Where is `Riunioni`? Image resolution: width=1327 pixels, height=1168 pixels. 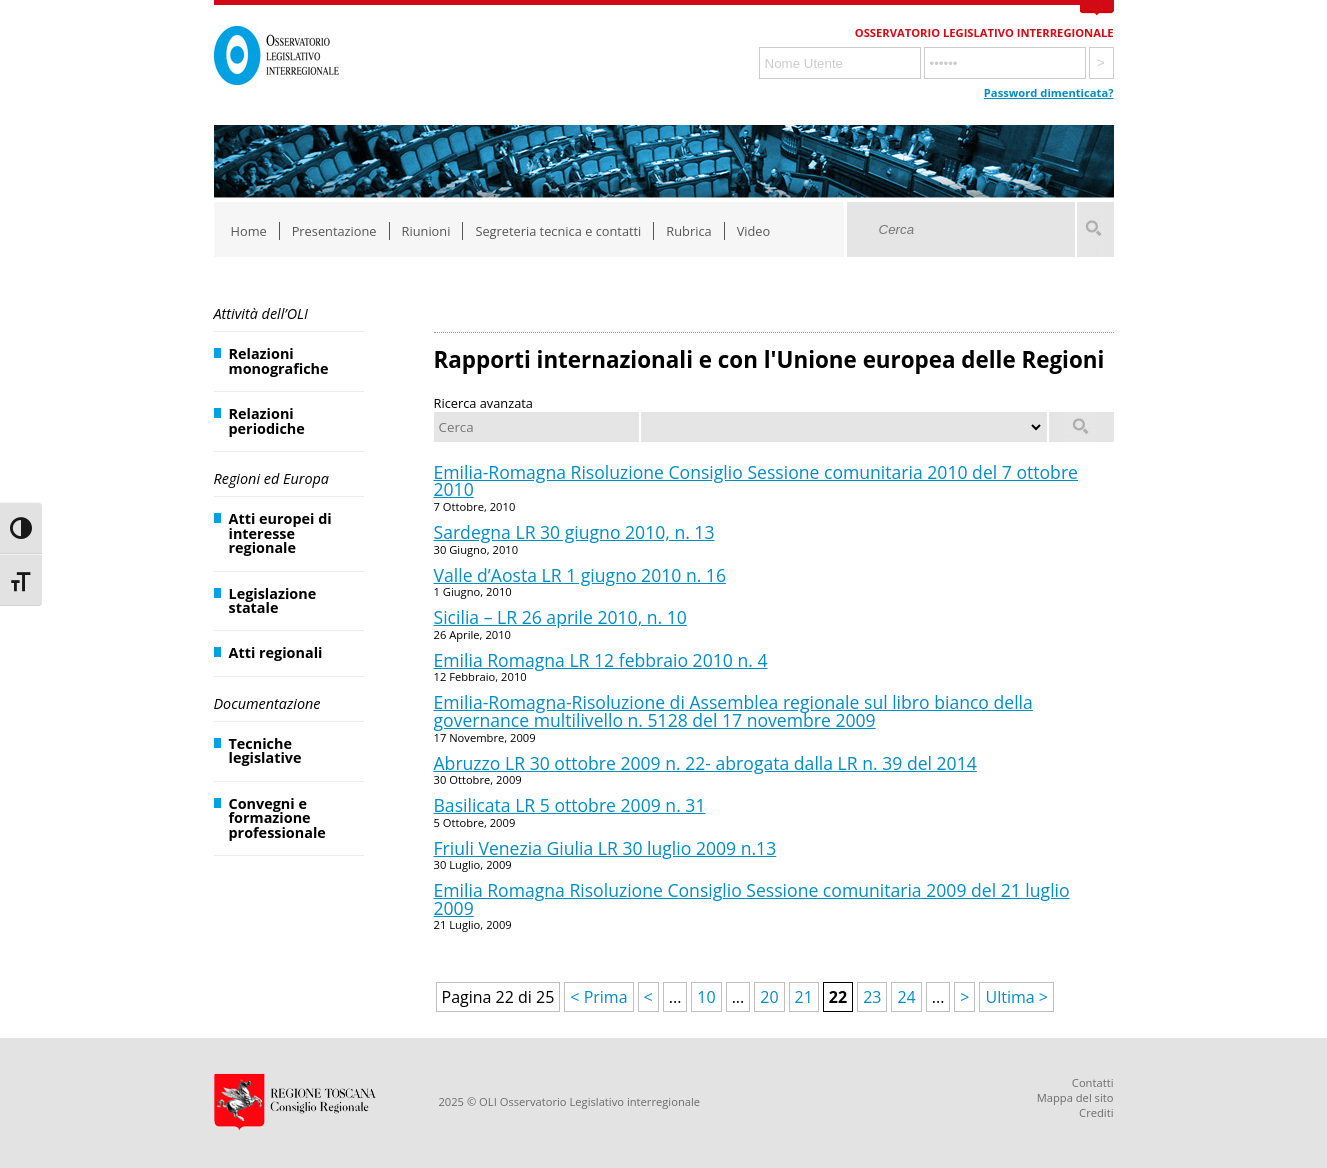 Riunioni is located at coordinates (426, 231).